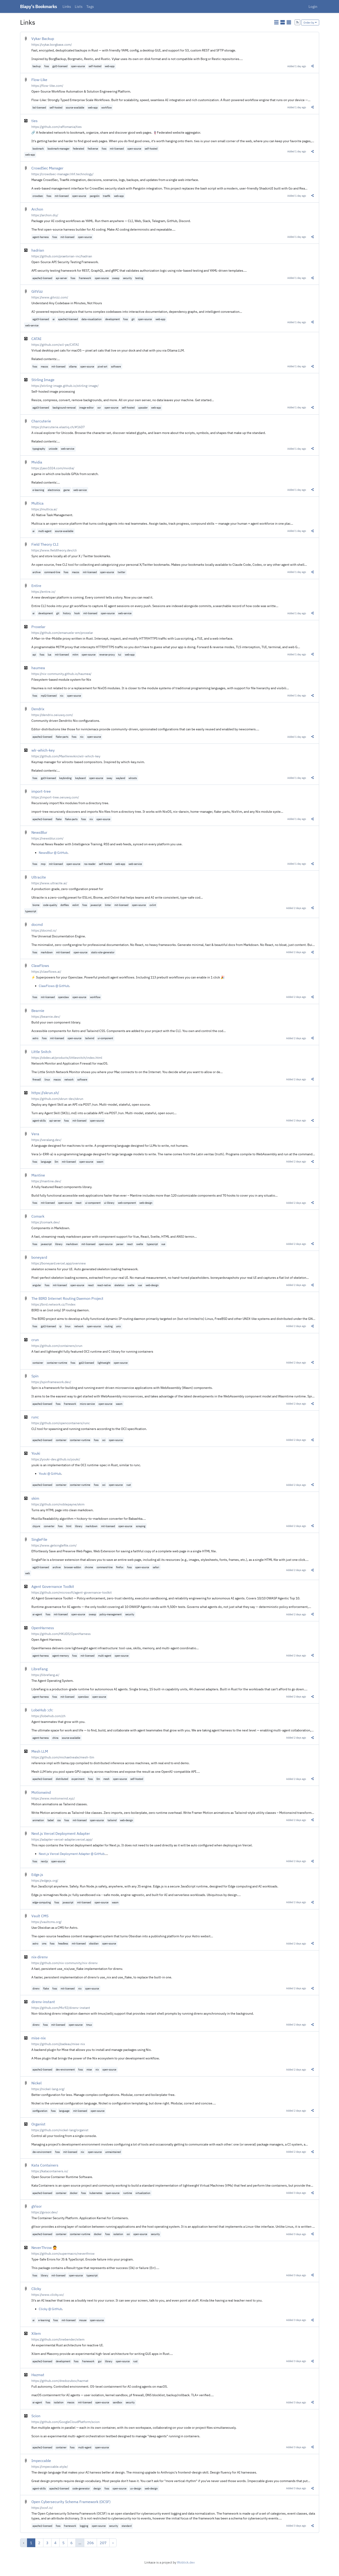 The image size is (339, 2576). Describe the element at coordinates (35, 2415) in the screenshot. I see `Scion` at that location.